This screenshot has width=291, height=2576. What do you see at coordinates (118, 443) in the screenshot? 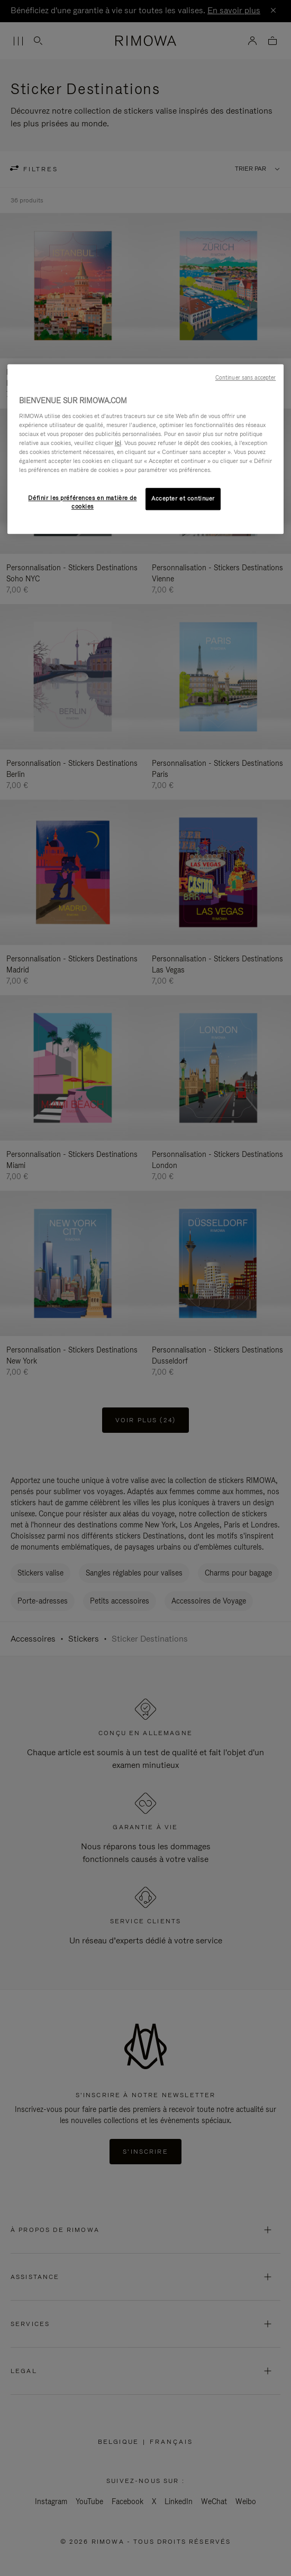
I see `ici` at bounding box center [118, 443].